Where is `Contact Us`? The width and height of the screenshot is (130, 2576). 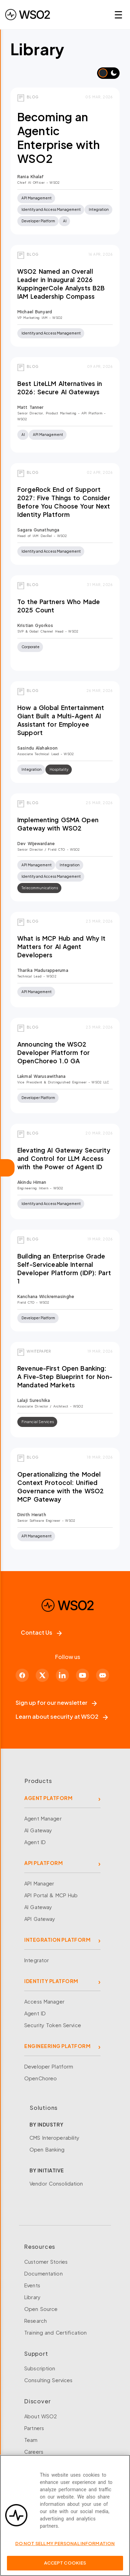 Contact Us is located at coordinates (41, 1632).